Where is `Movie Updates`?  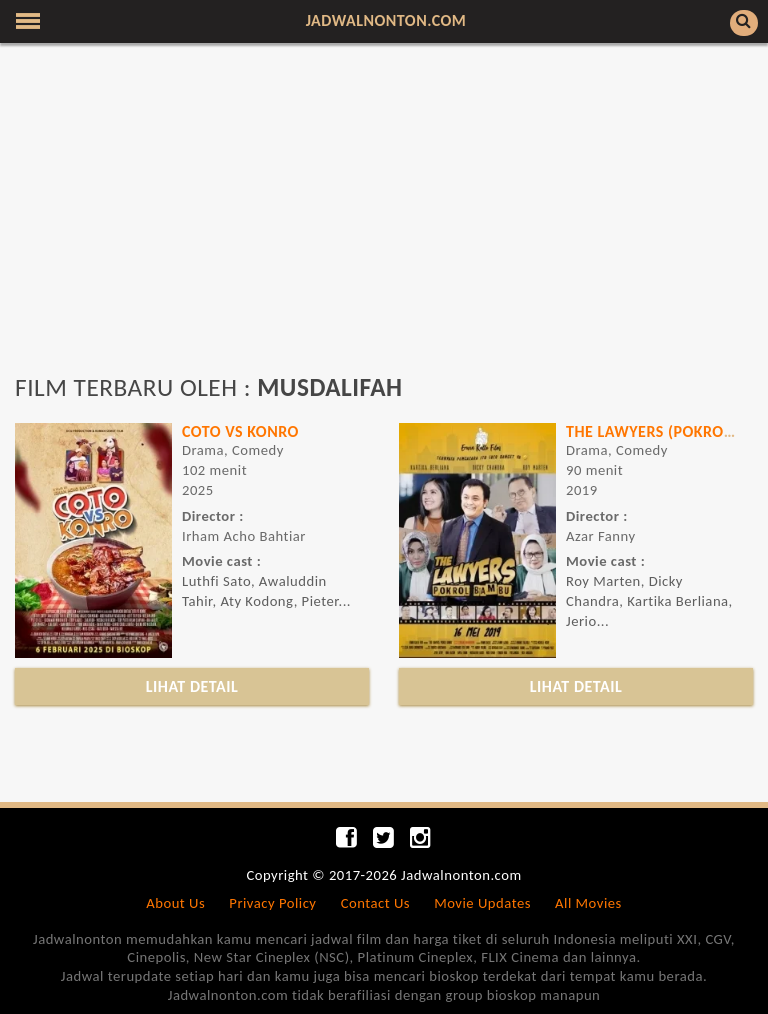
Movie Updates is located at coordinates (482, 903).